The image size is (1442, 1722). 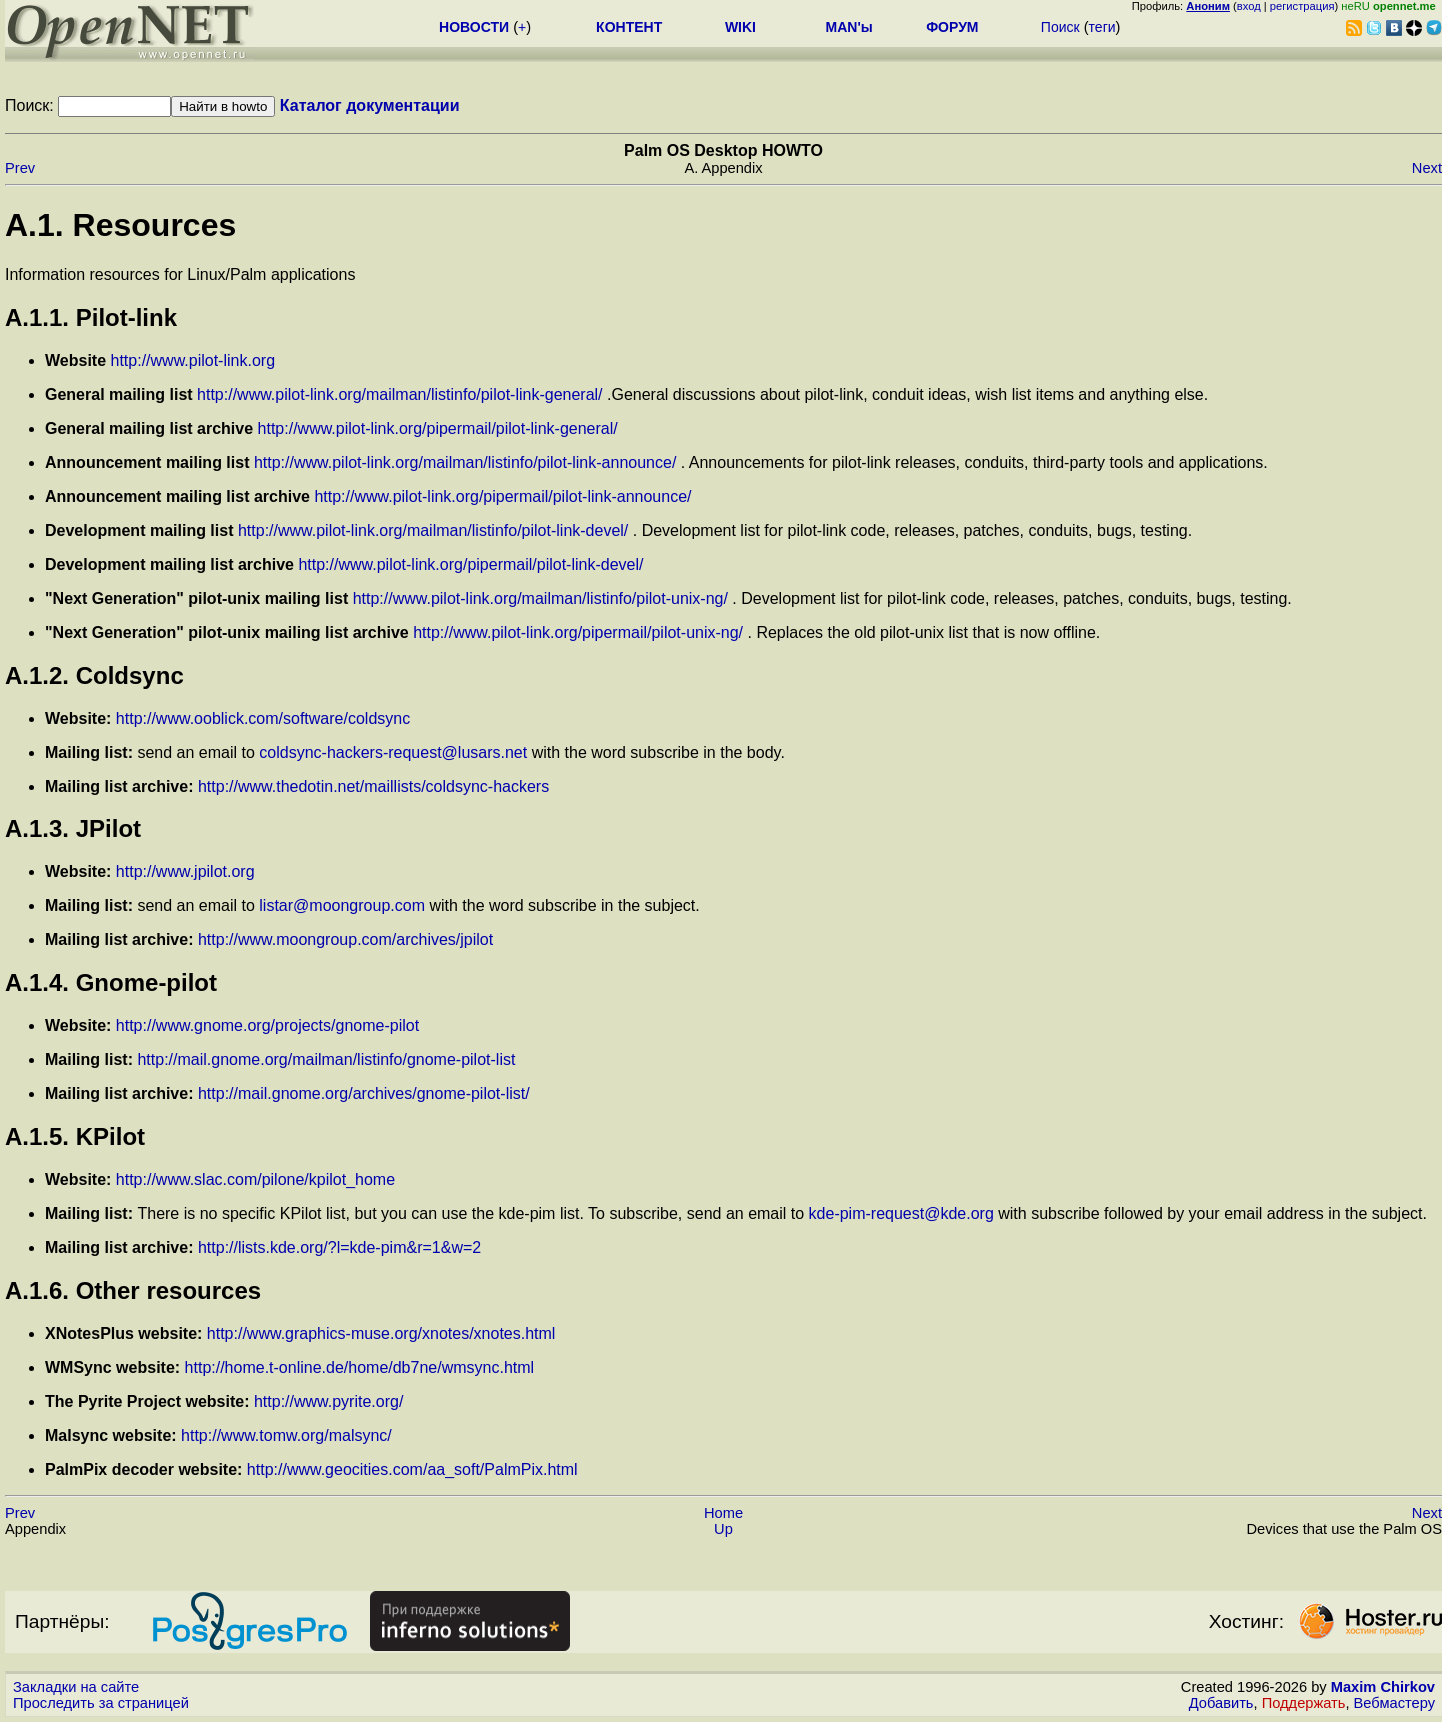 I want to click on Maxim Chirkov, so click(x=1383, y=1687).